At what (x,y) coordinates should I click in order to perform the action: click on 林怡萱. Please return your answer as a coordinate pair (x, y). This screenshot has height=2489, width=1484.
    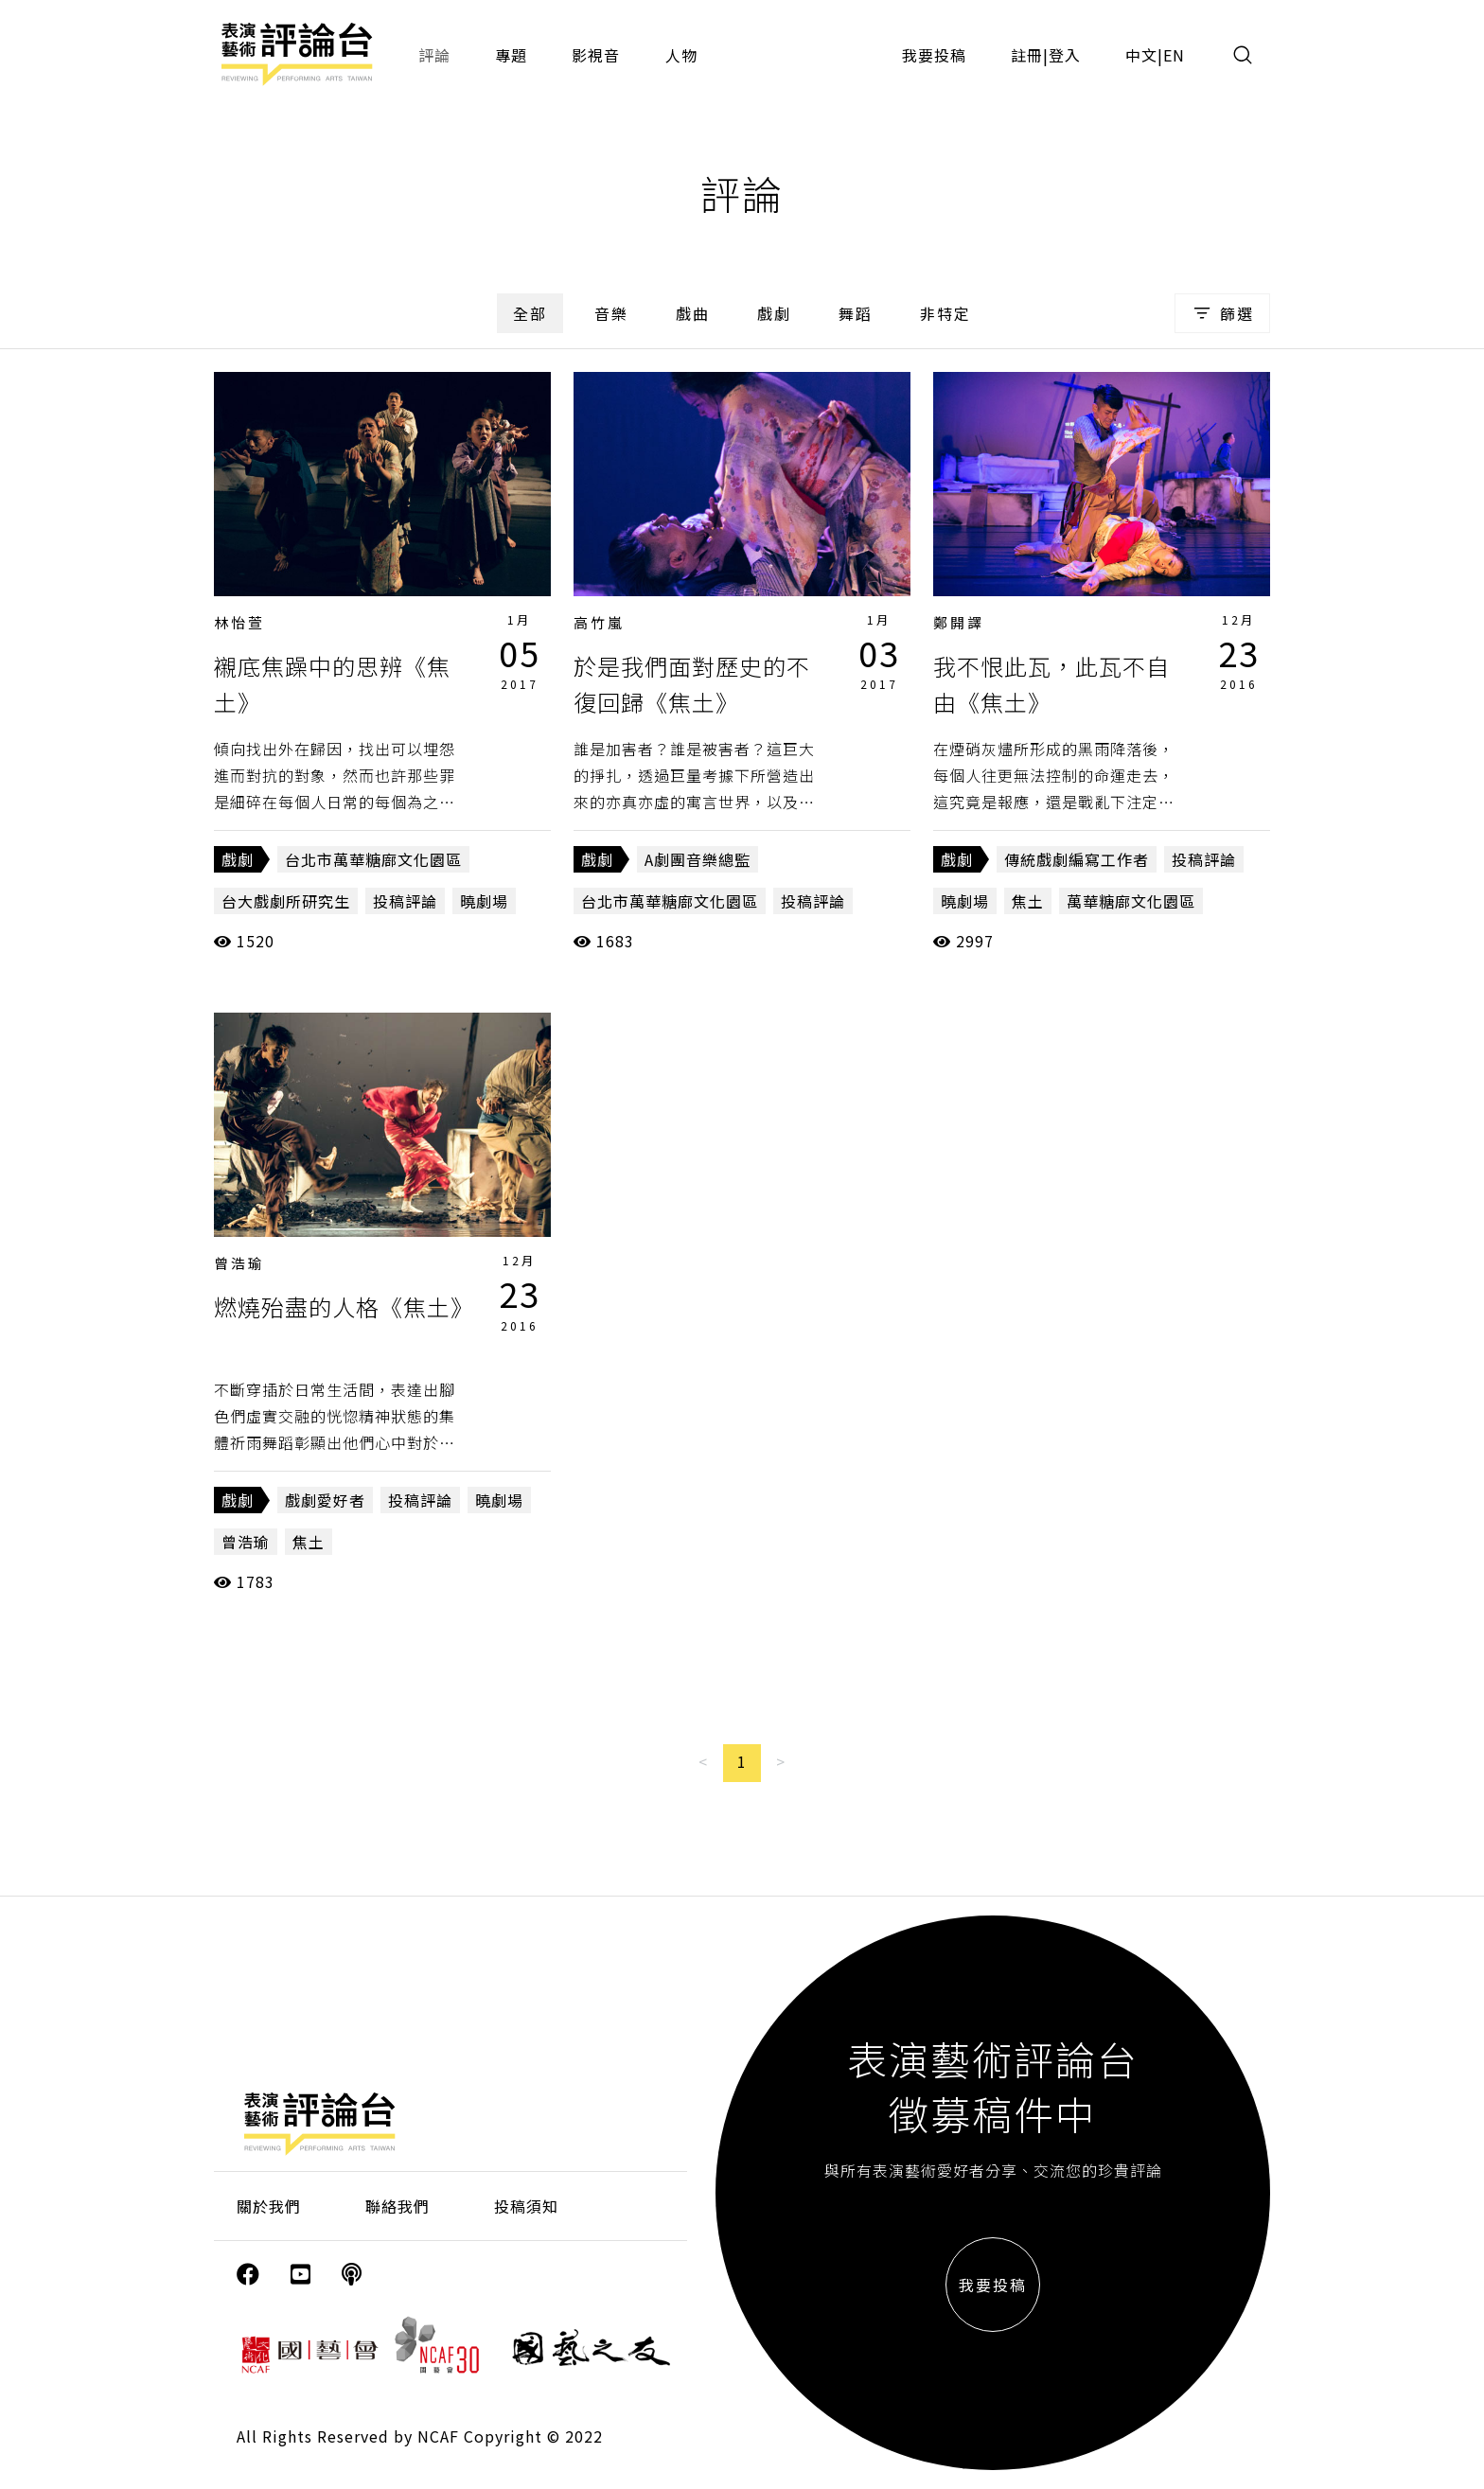
    Looking at the image, I should click on (239, 622).